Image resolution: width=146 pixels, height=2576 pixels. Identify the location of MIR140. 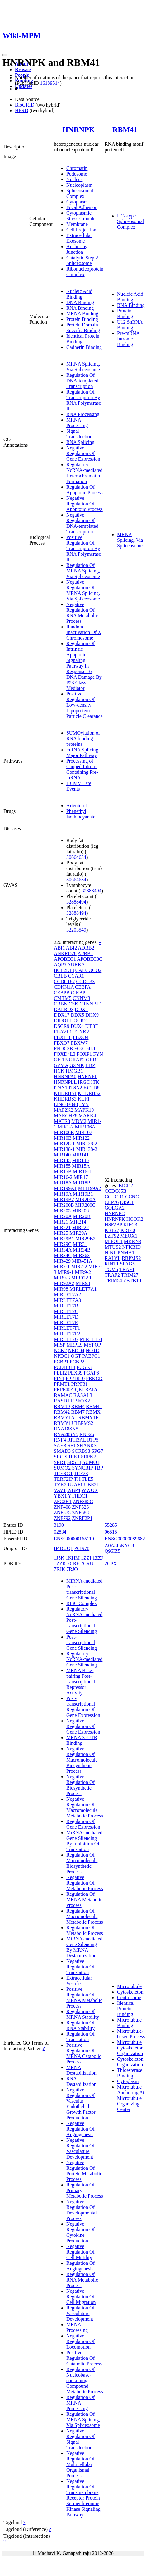
(62, 1154).